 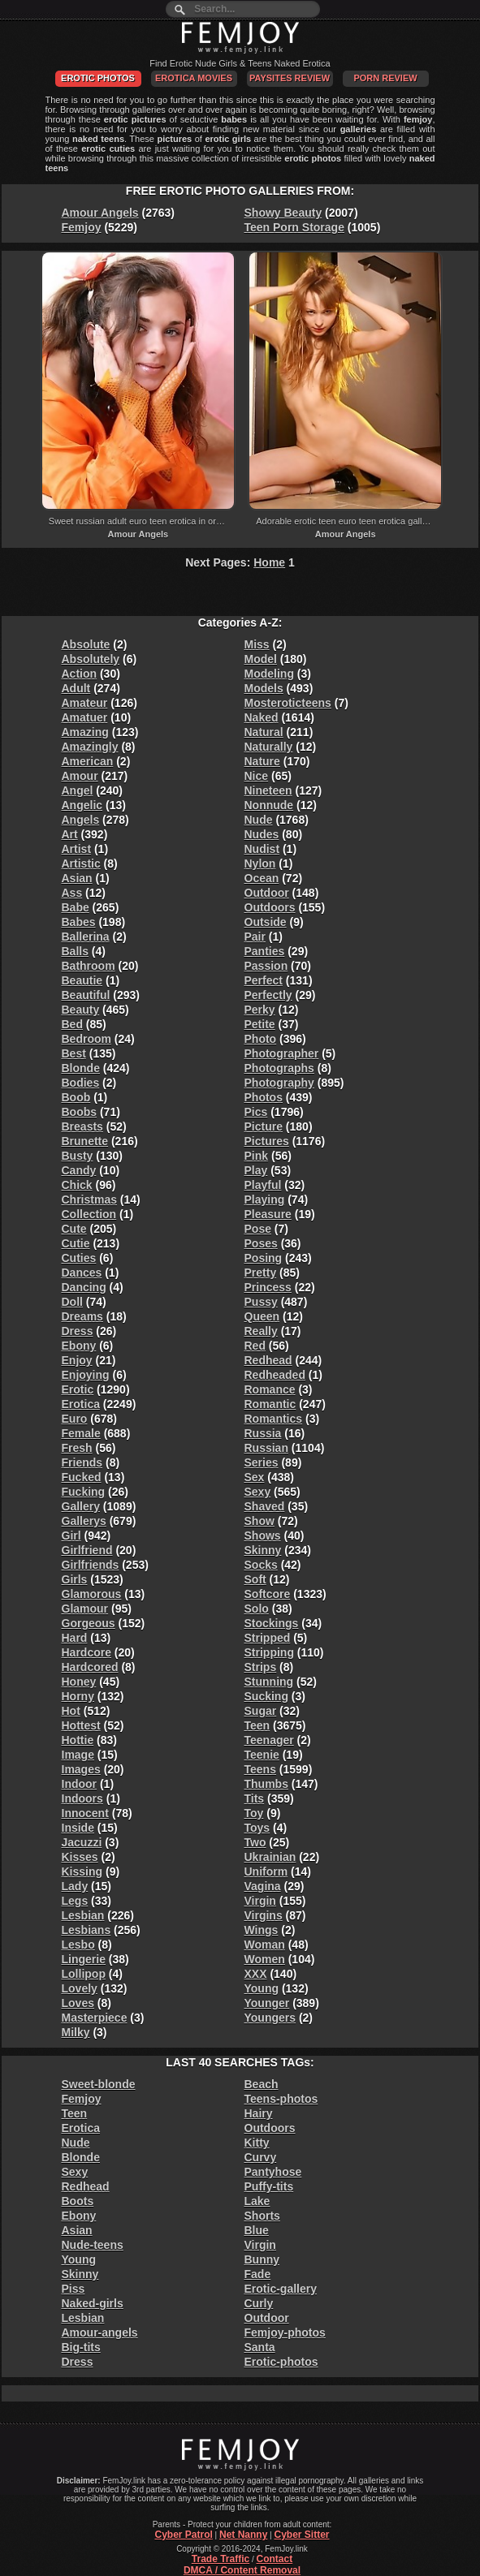 I want to click on Absolute, so click(x=86, y=644).